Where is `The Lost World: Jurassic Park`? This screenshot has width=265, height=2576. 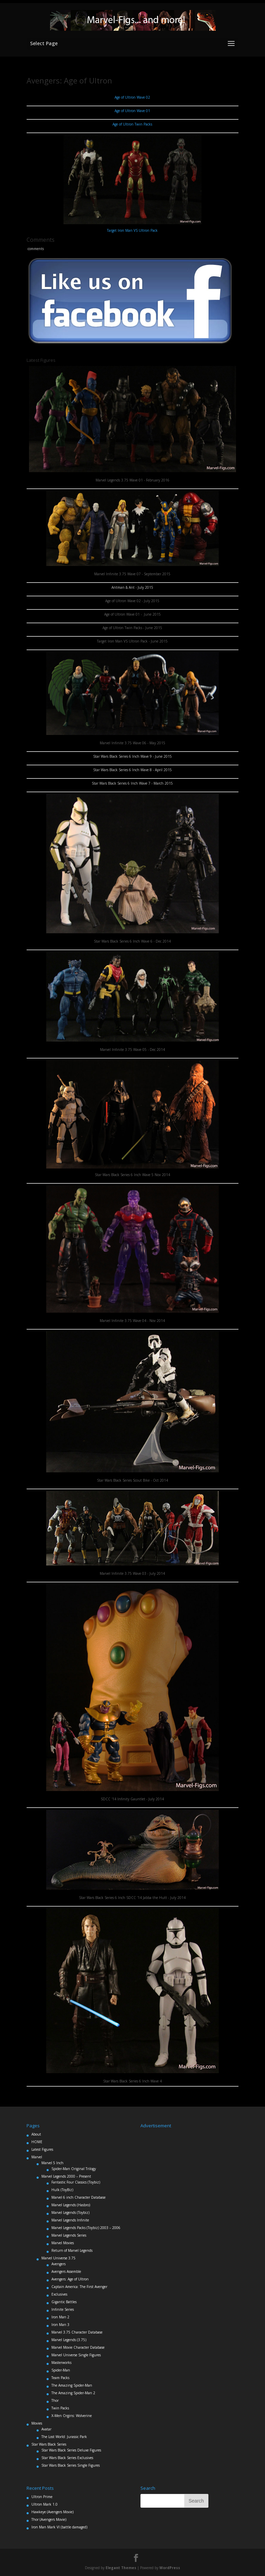 The Lost World: Jurassic Park is located at coordinates (64, 2436).